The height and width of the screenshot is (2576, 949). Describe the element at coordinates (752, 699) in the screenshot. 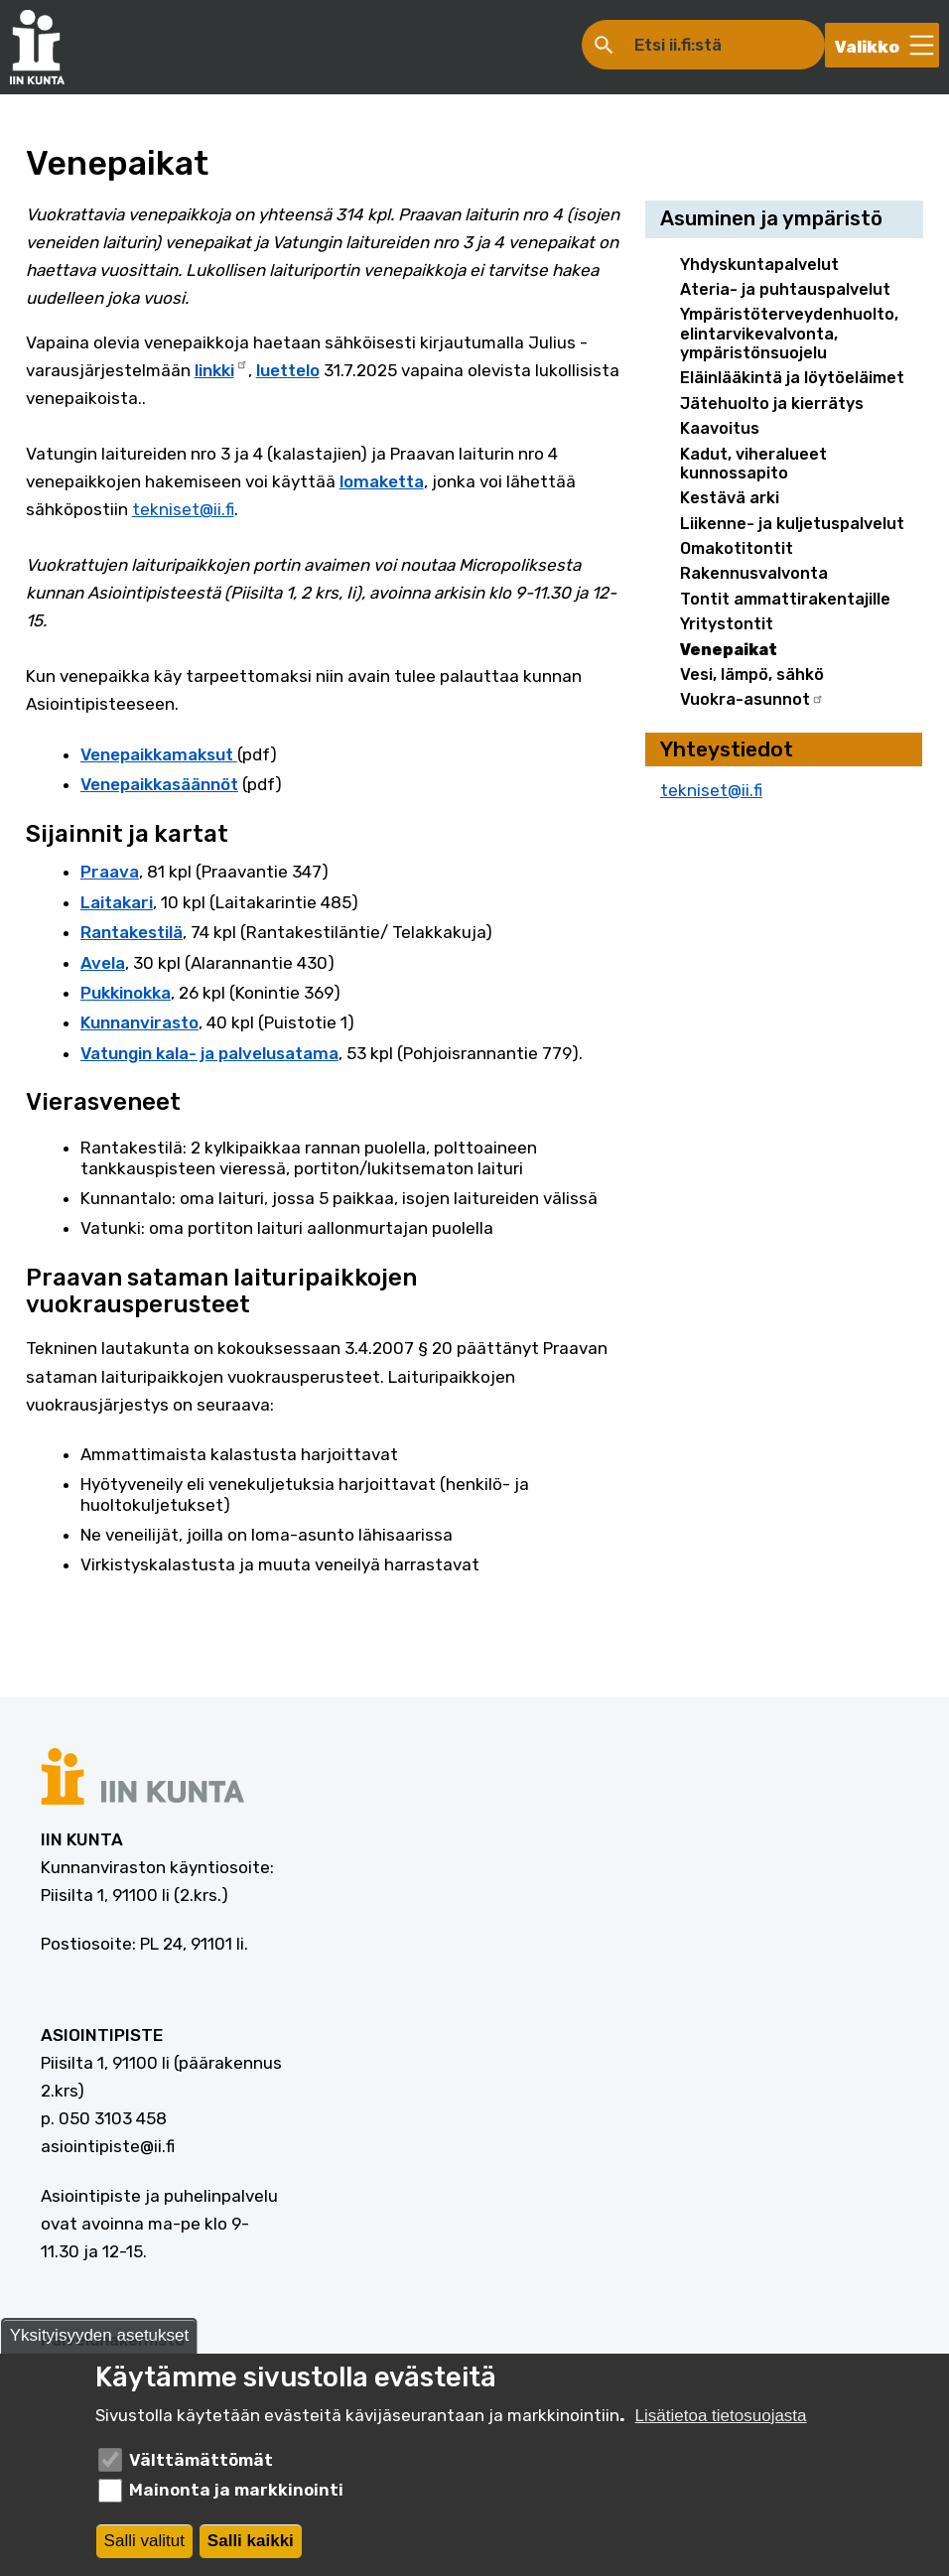

I see `Vuokra-asunnot` at that location.